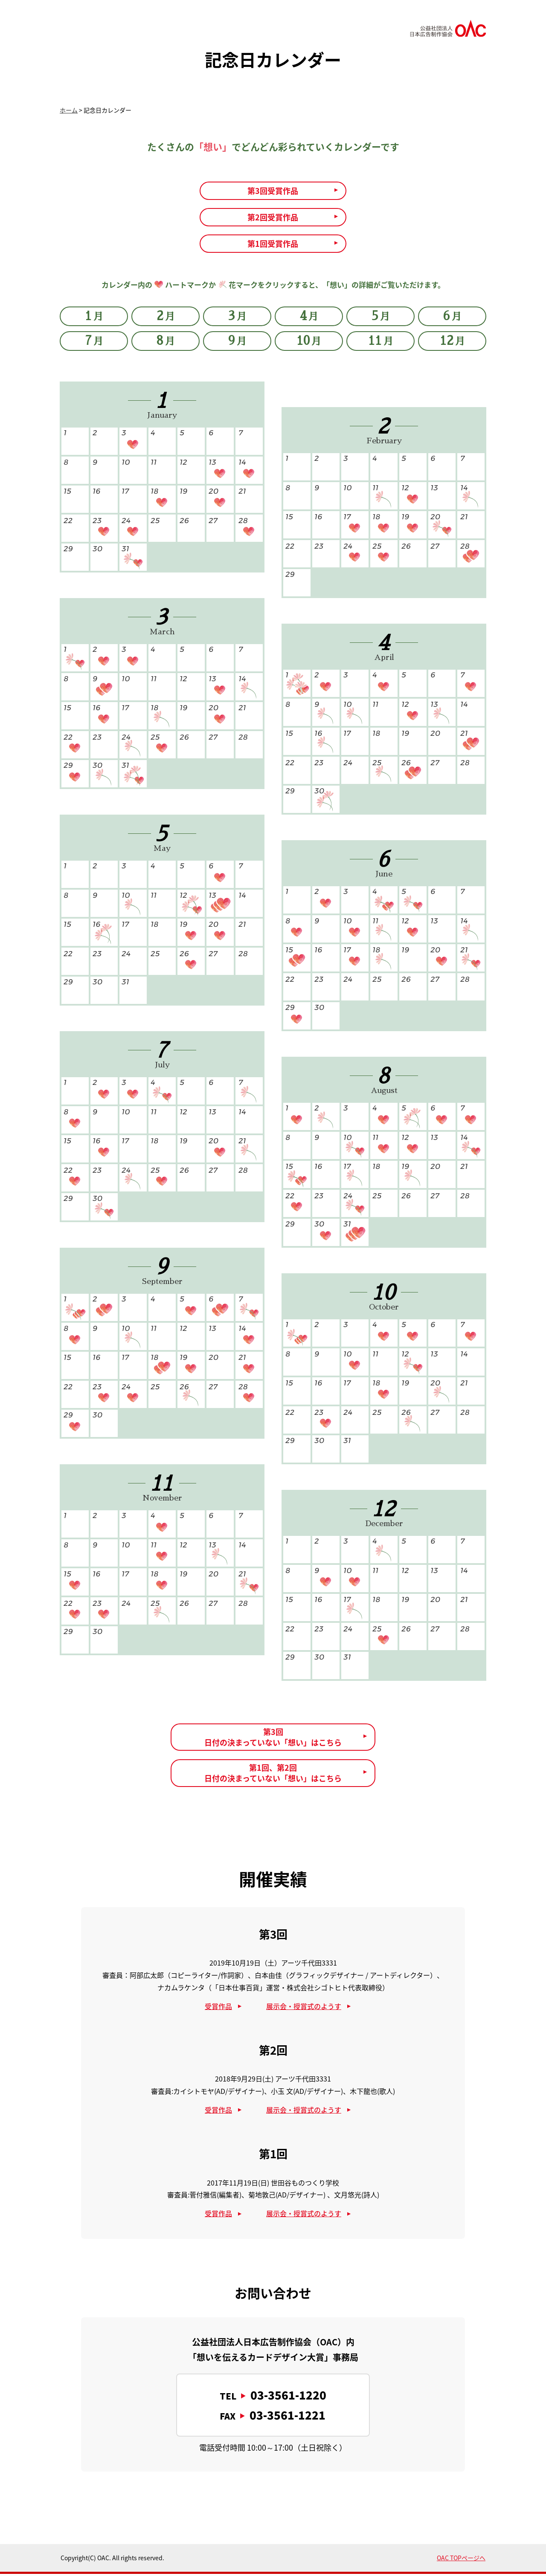 The height and width of the screenshot is (2576, 546). I want to click on 11, so click(380, 343).